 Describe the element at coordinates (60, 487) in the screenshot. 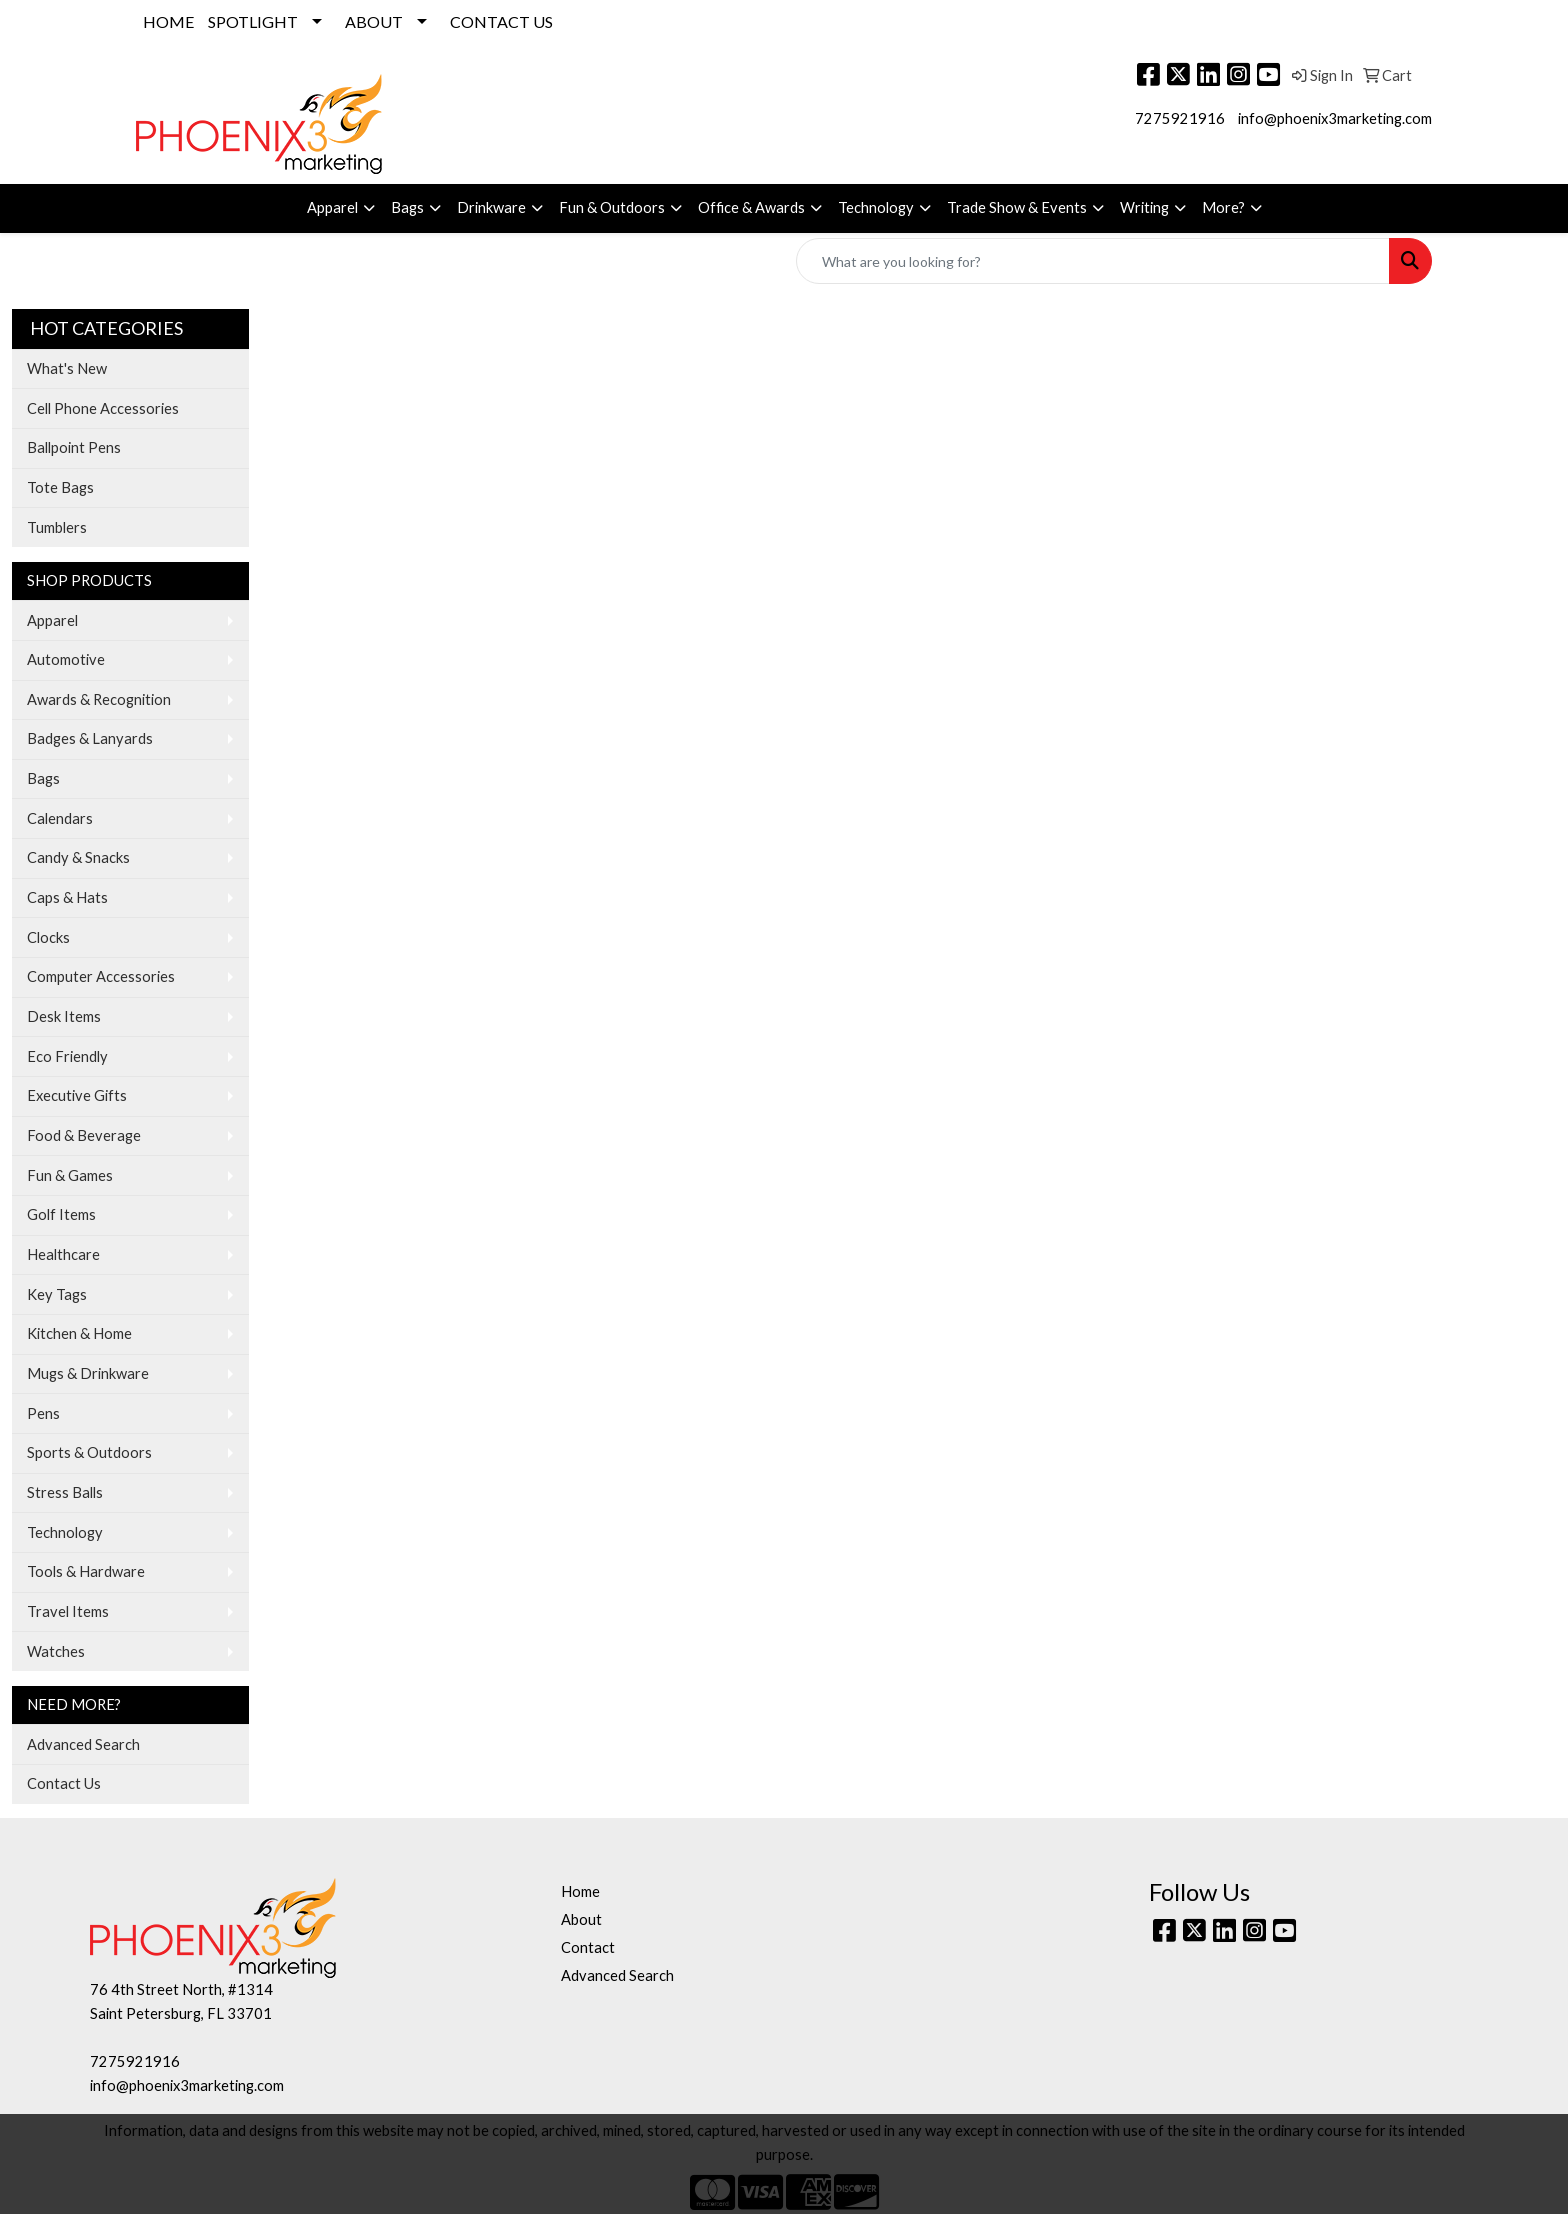

I see `Tote Bags` at that location.